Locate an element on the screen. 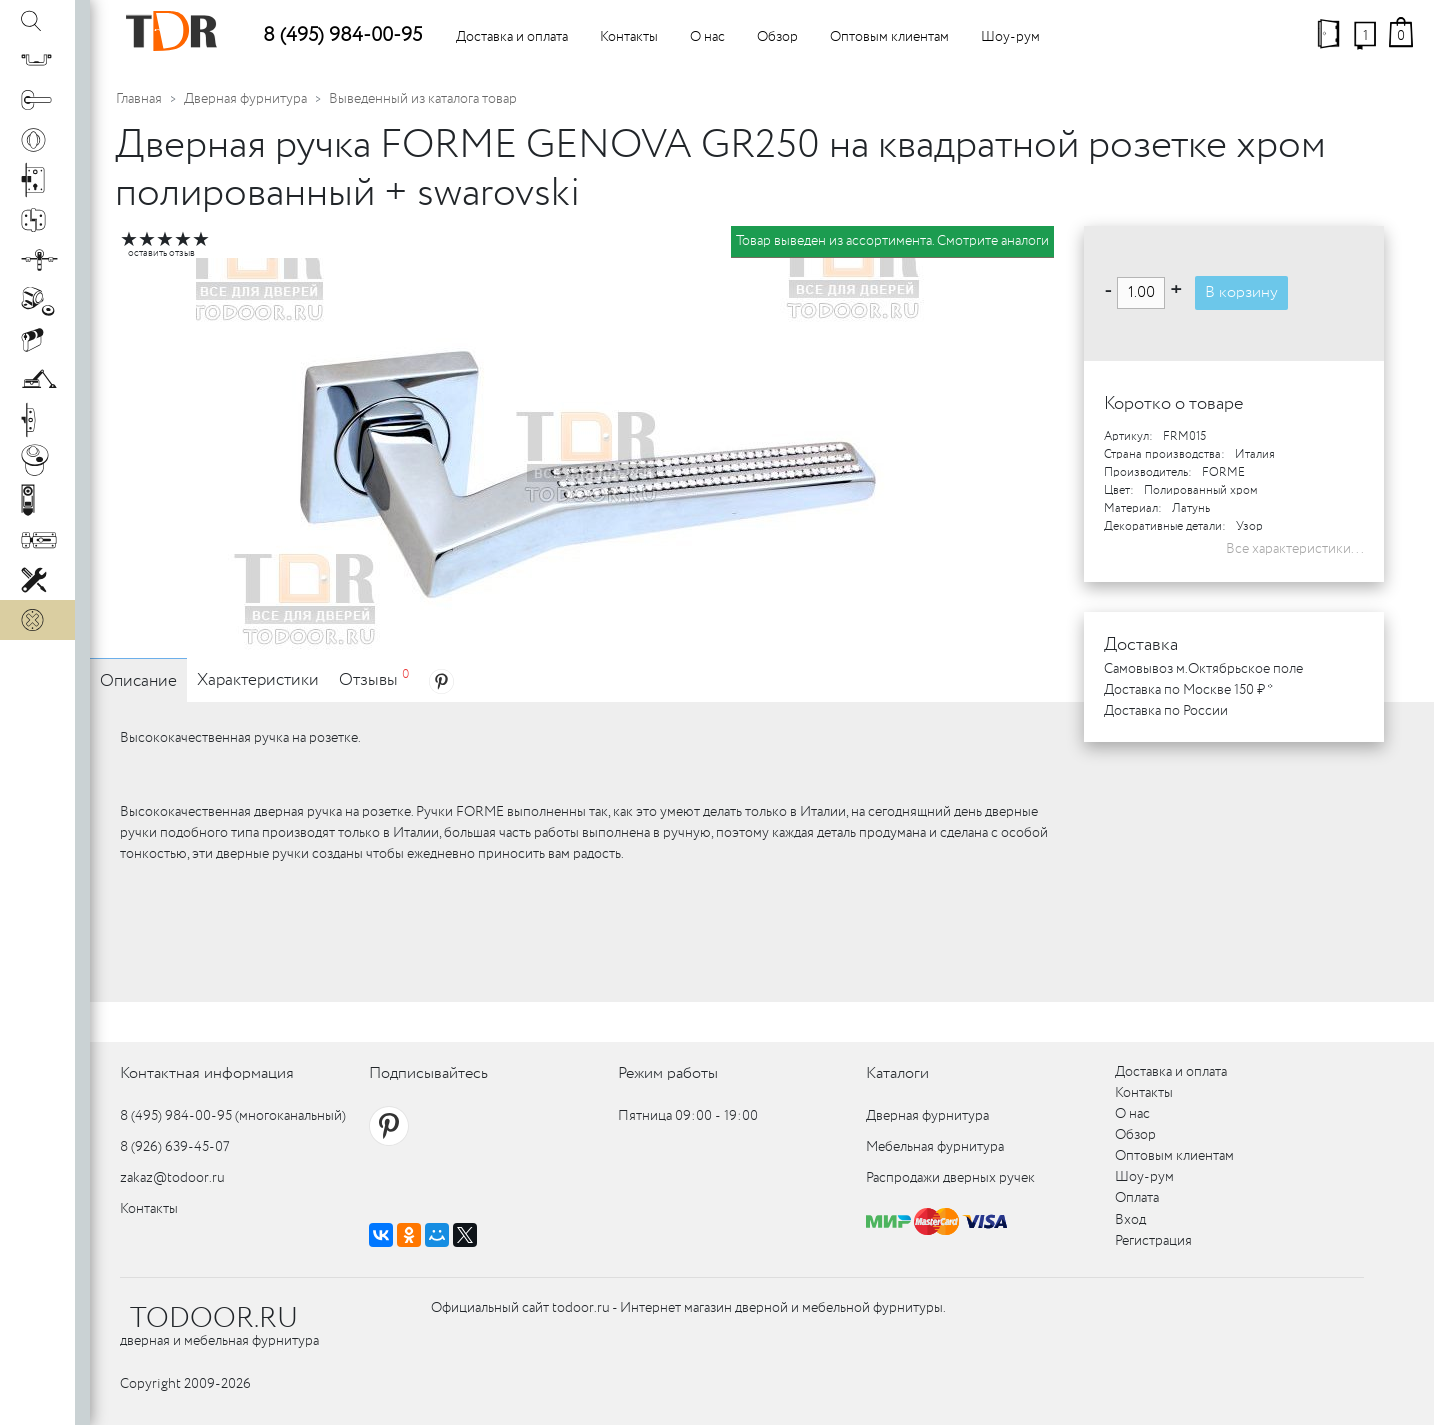 This screenshot has width=1434, height=1425. оставить отзыв is located at coordinates (161, 253).